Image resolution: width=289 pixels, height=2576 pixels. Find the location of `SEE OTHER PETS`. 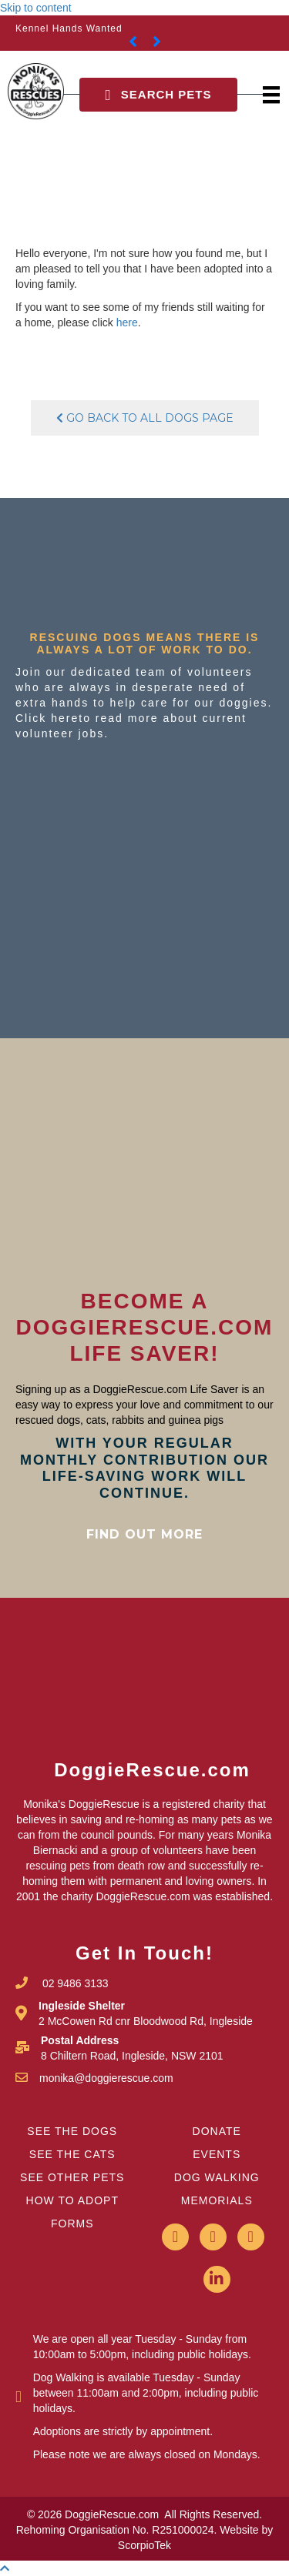

SEE OTHER PETS is located at coordinates (72, 2177).